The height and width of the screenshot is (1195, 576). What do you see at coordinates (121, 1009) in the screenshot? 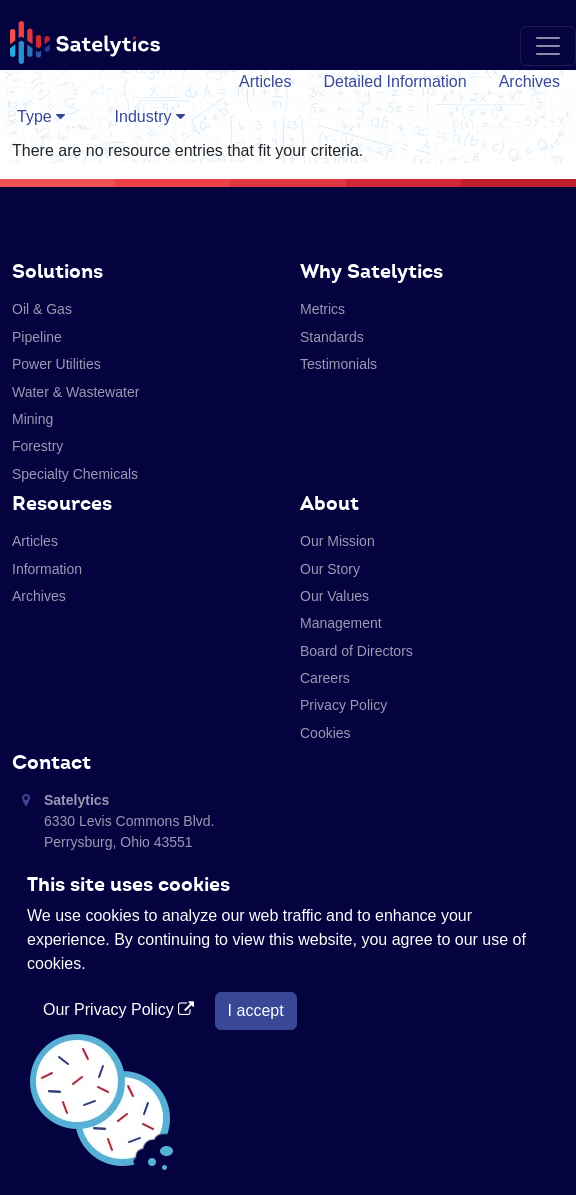
I see `Our Privacy Policy` at bounding box center [121, 1009].